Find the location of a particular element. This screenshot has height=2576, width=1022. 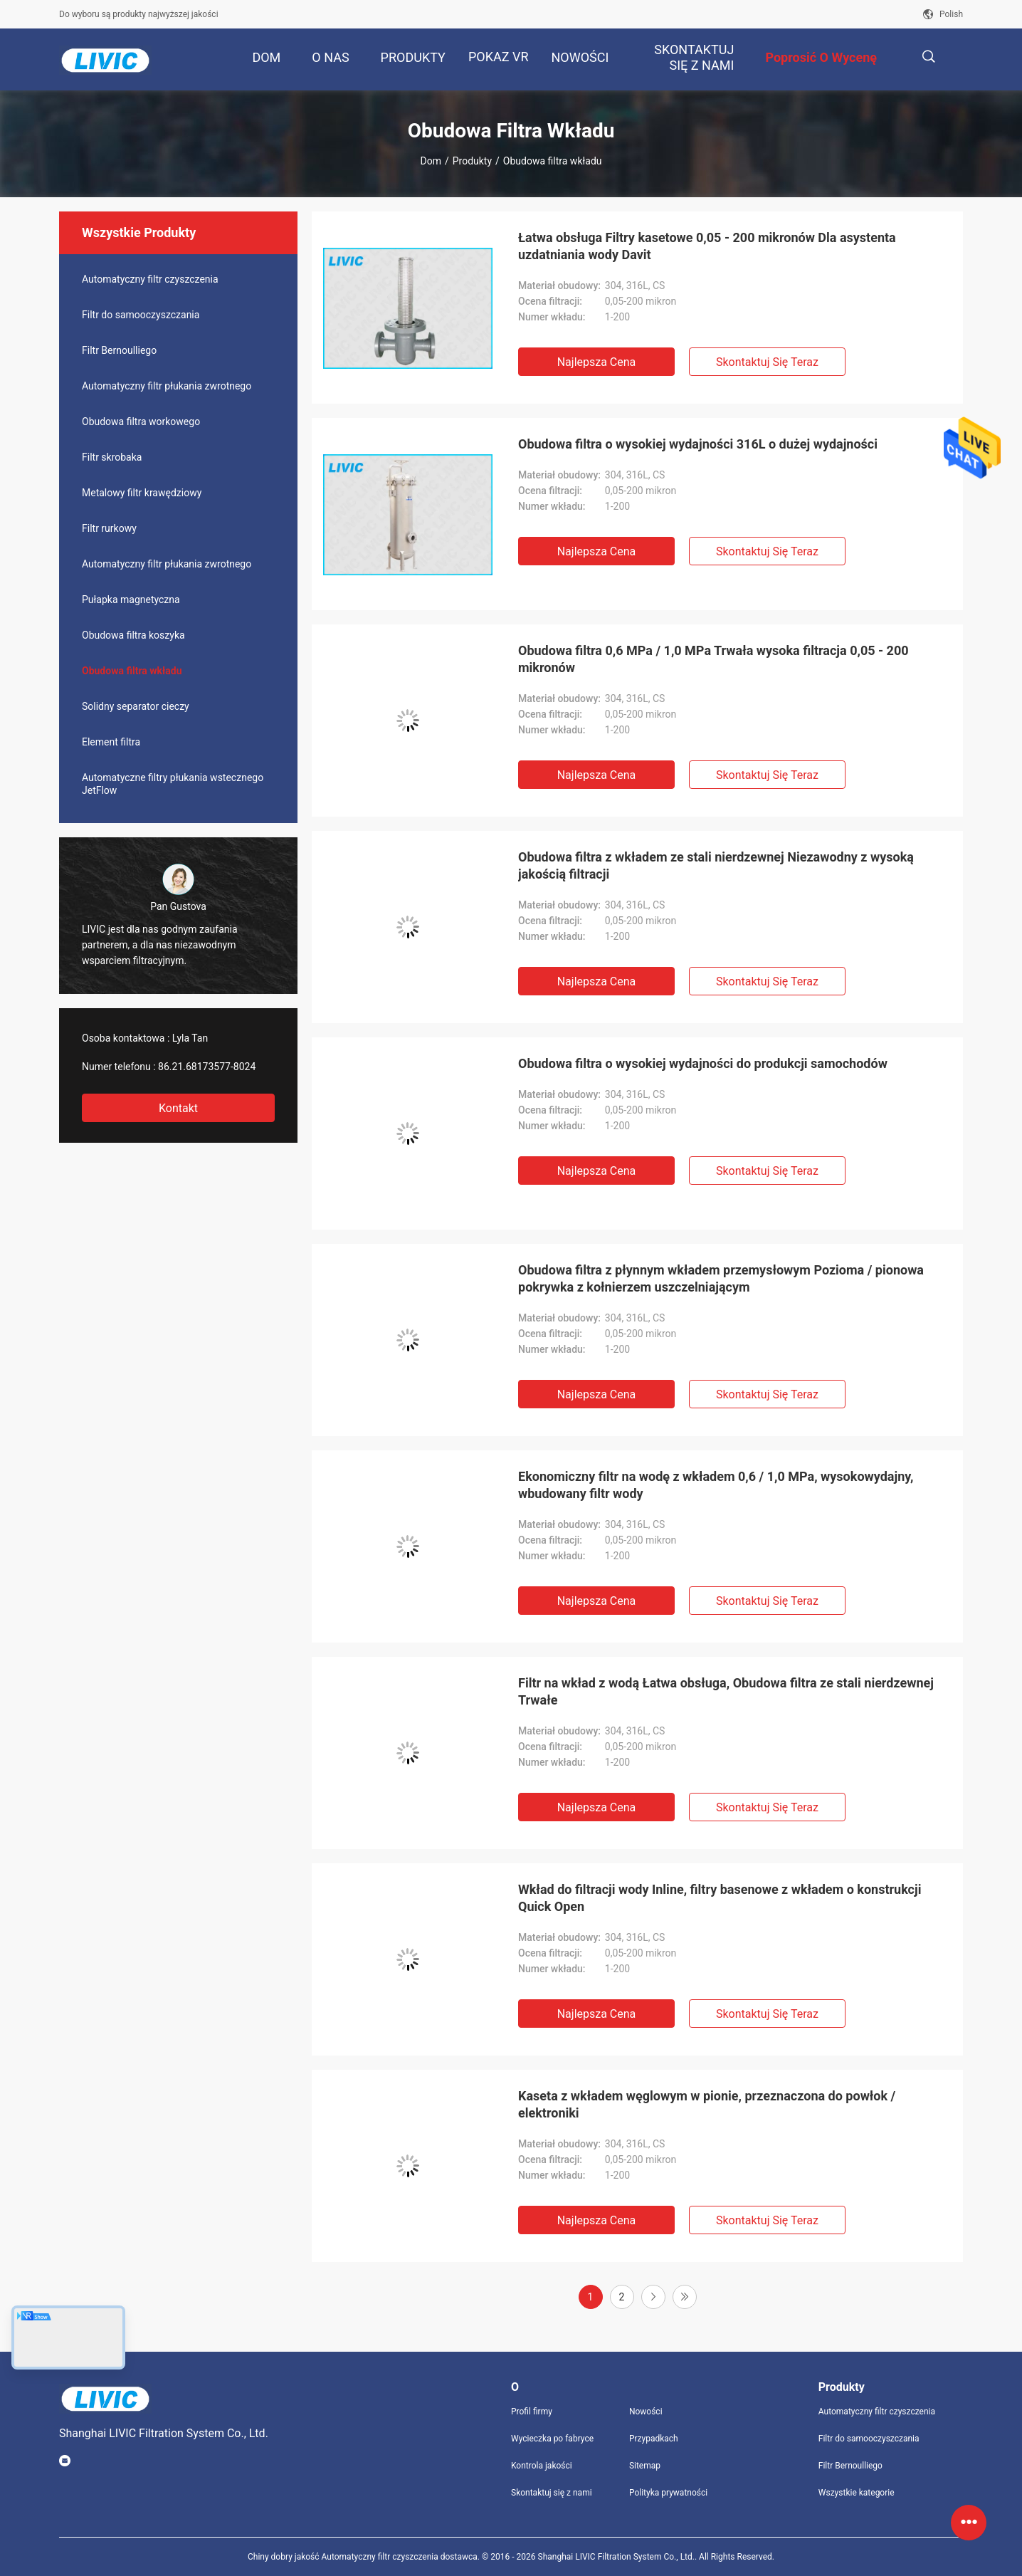

86.21.68173577-8024 is located at coordinates (207, 1066).